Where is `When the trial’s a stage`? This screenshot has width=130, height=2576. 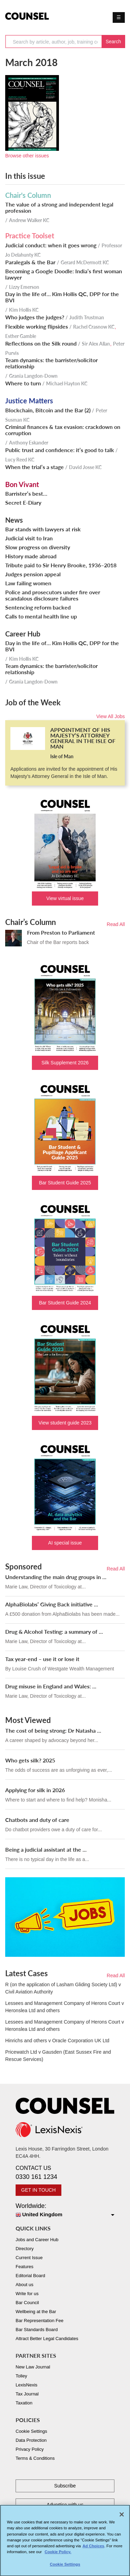
When the trial’s a stage is located at coordinates (34, 467).